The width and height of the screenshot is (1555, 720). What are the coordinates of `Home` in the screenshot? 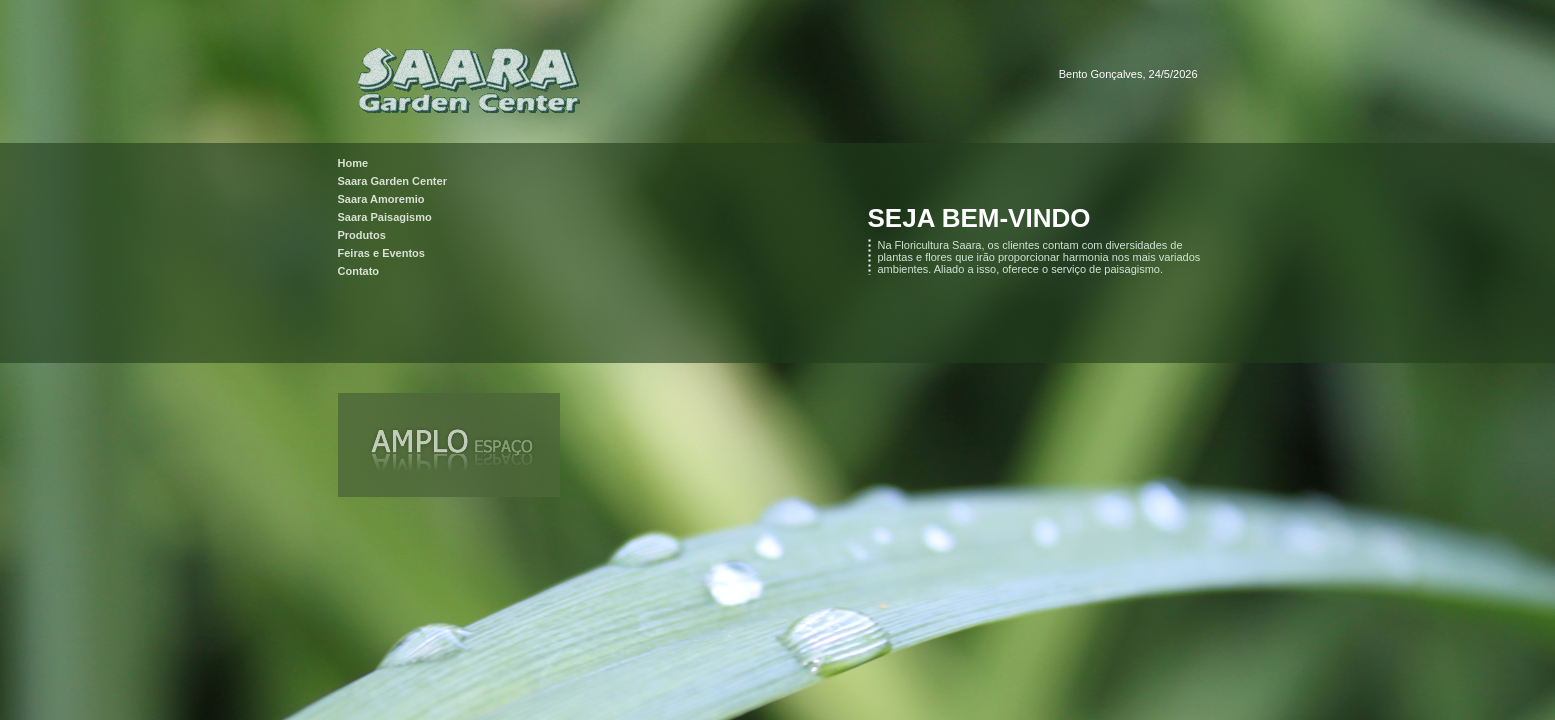 It's located at (353, 163).